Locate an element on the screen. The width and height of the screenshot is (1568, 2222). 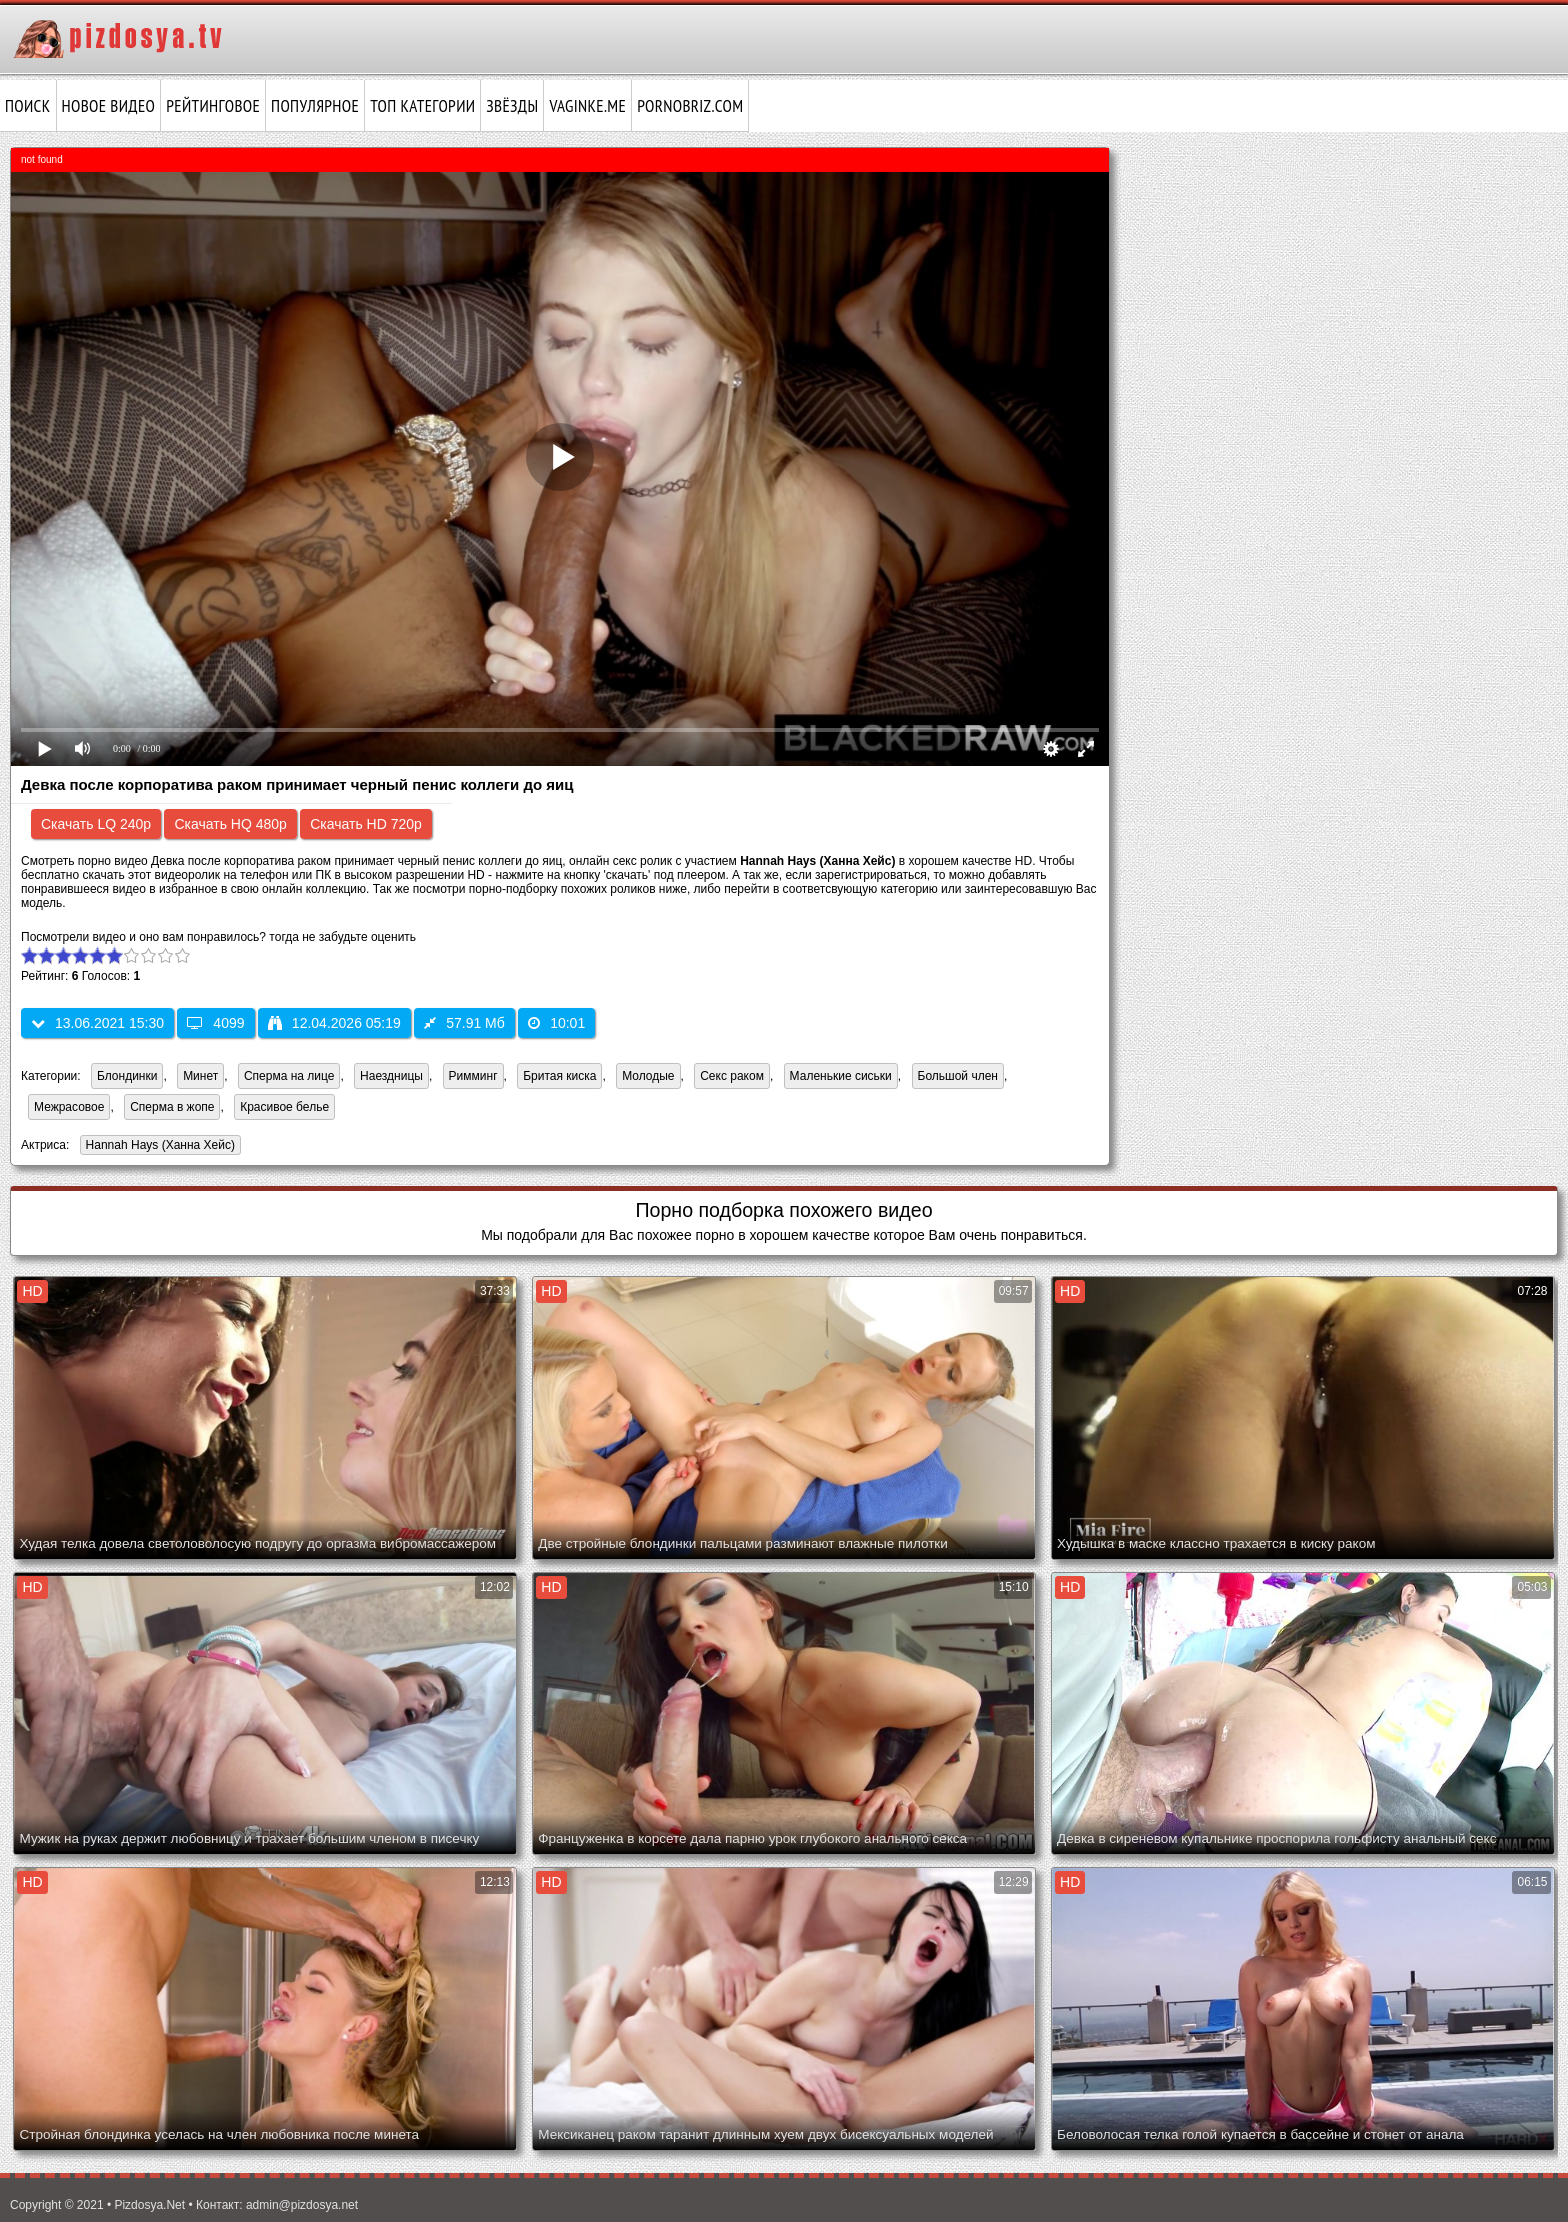
Скачать HD 720p is located at coordinates (366, 824).